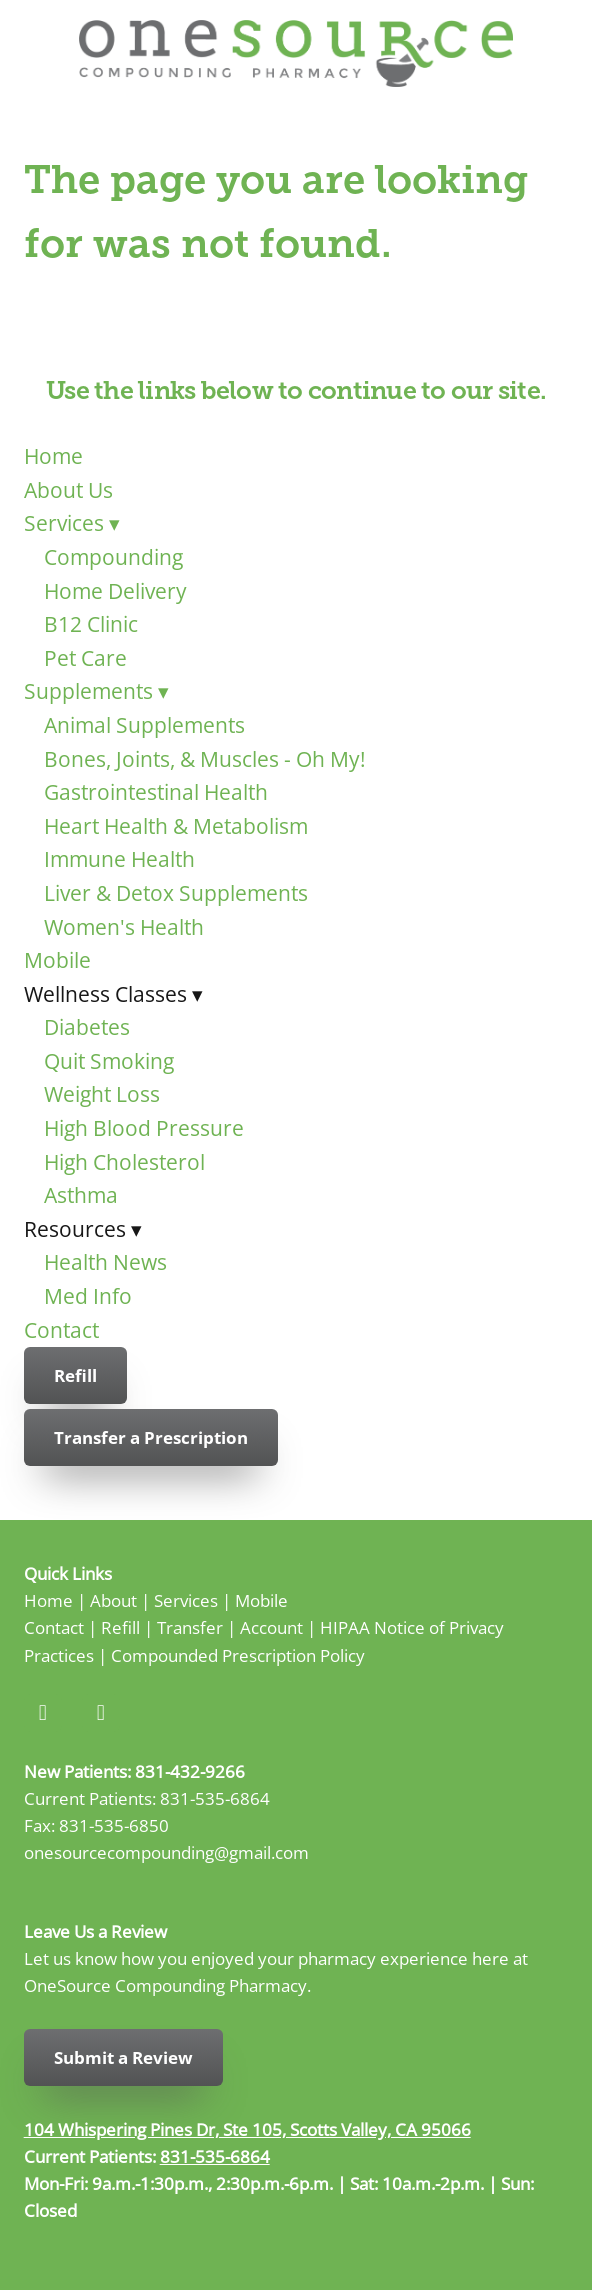 The width and height of the screenshot is (592, 2290). I want to click on [instagram], so click(101, 1713).